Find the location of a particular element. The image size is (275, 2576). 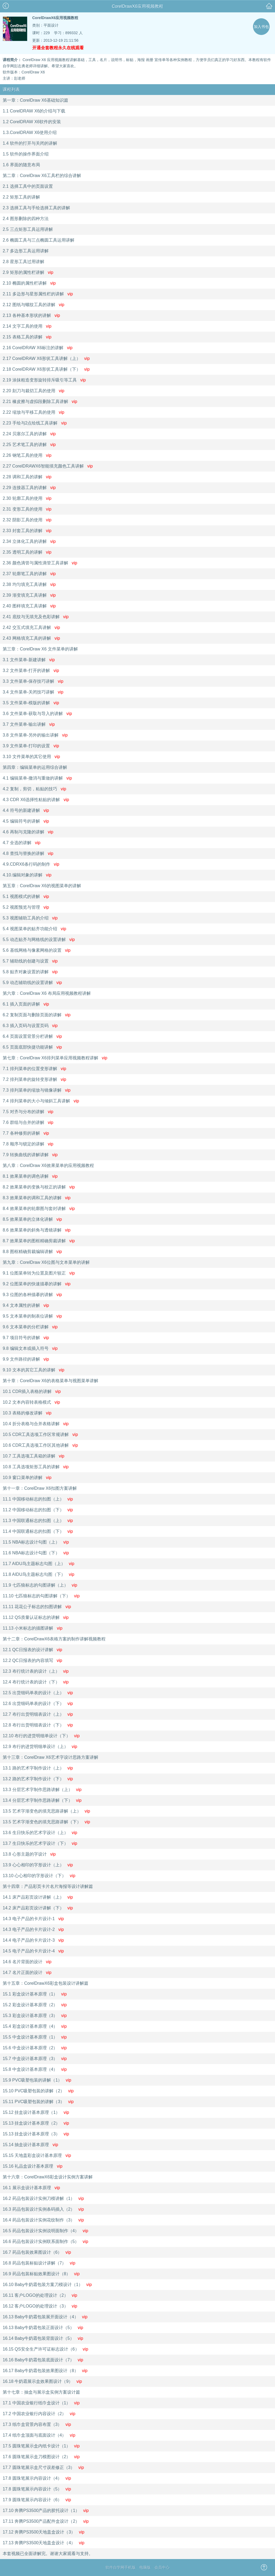

8.1 效果菜单的调色讲解 is located at coordinates (30, 1176).